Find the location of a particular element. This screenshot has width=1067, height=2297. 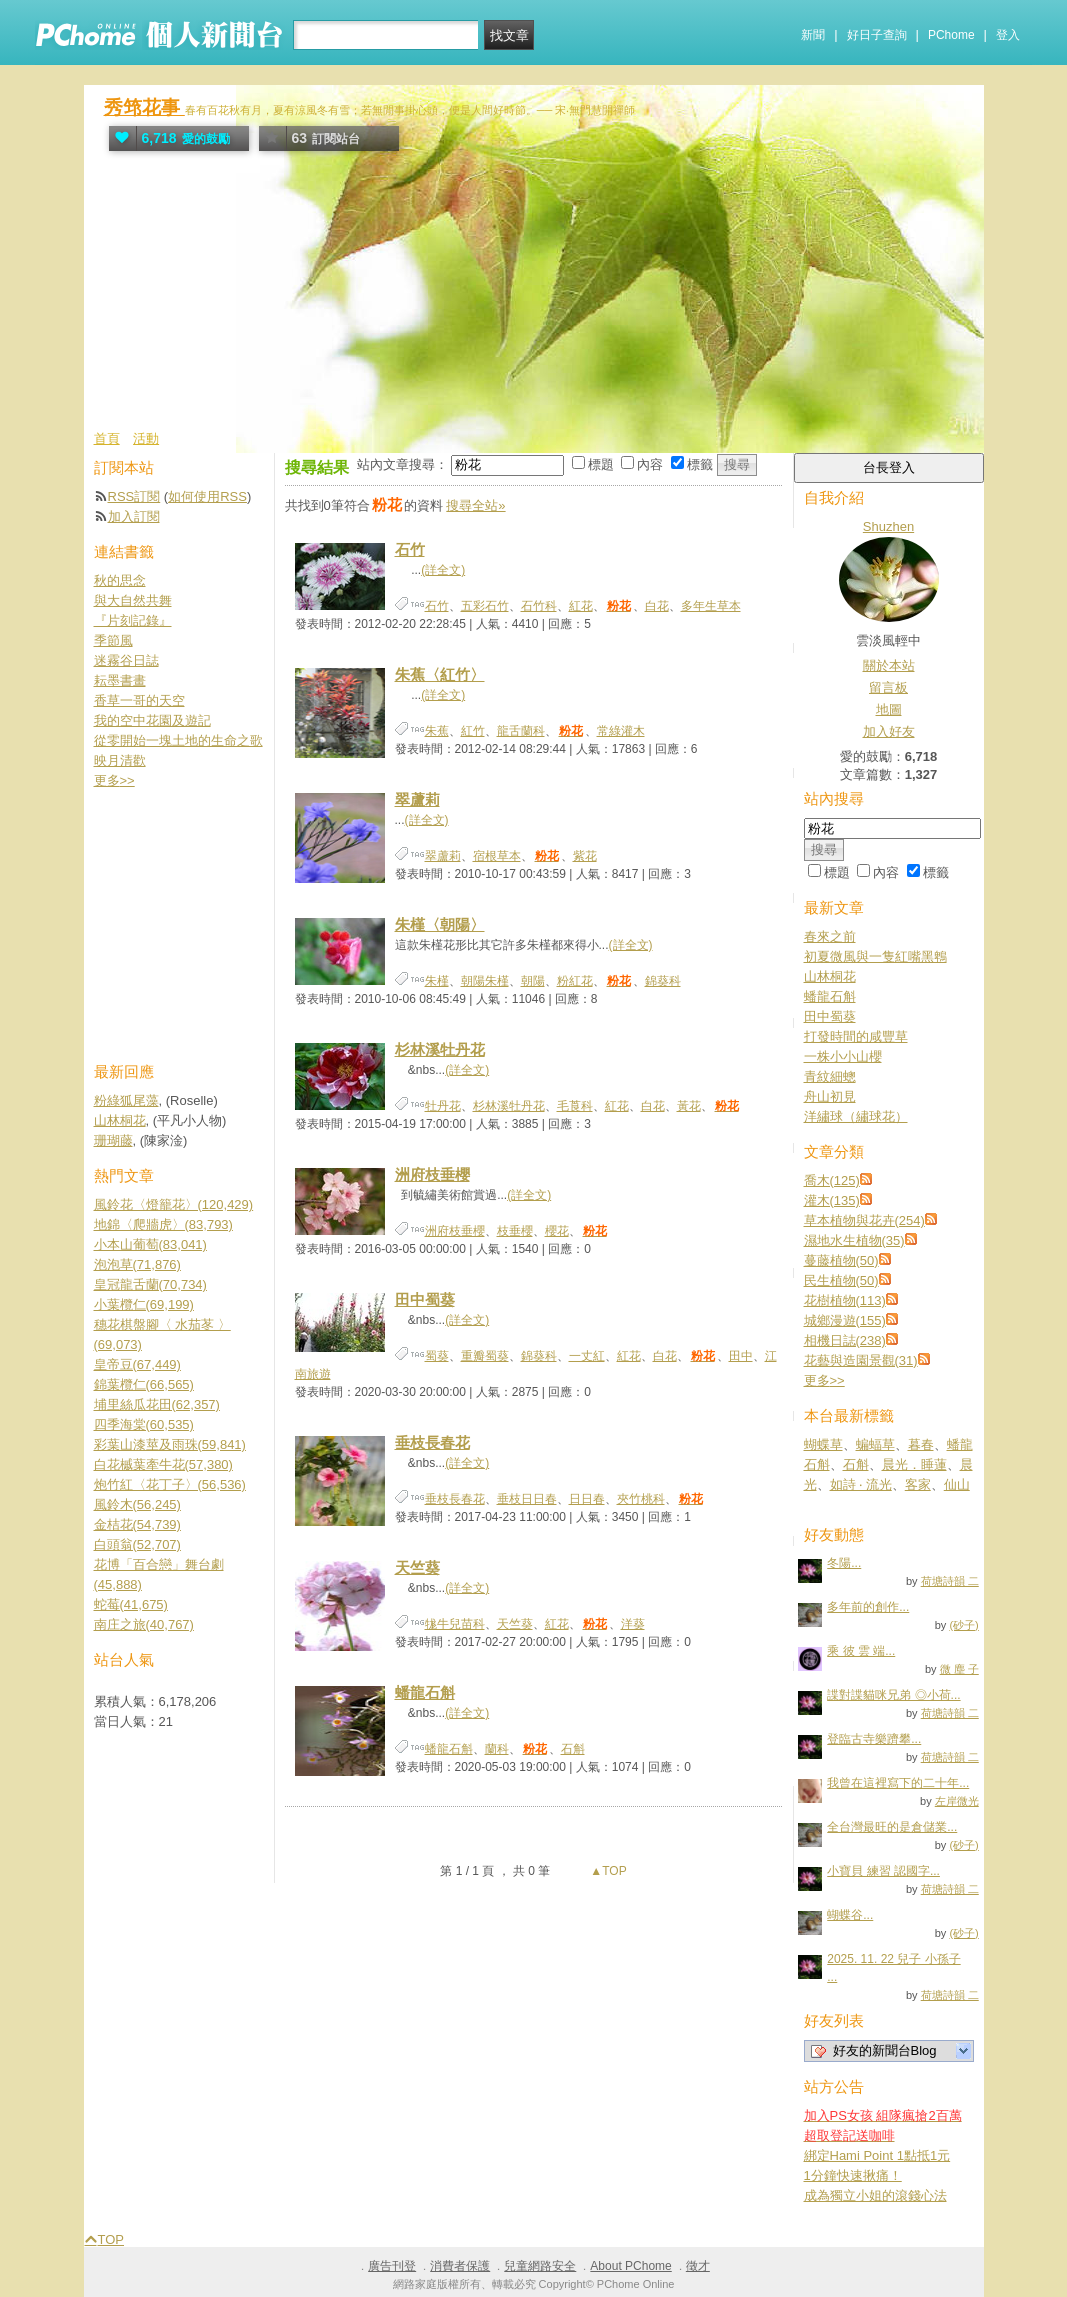

風鈴花〈燈籠花〉(120,429) is located at coordinates (174, 1204).